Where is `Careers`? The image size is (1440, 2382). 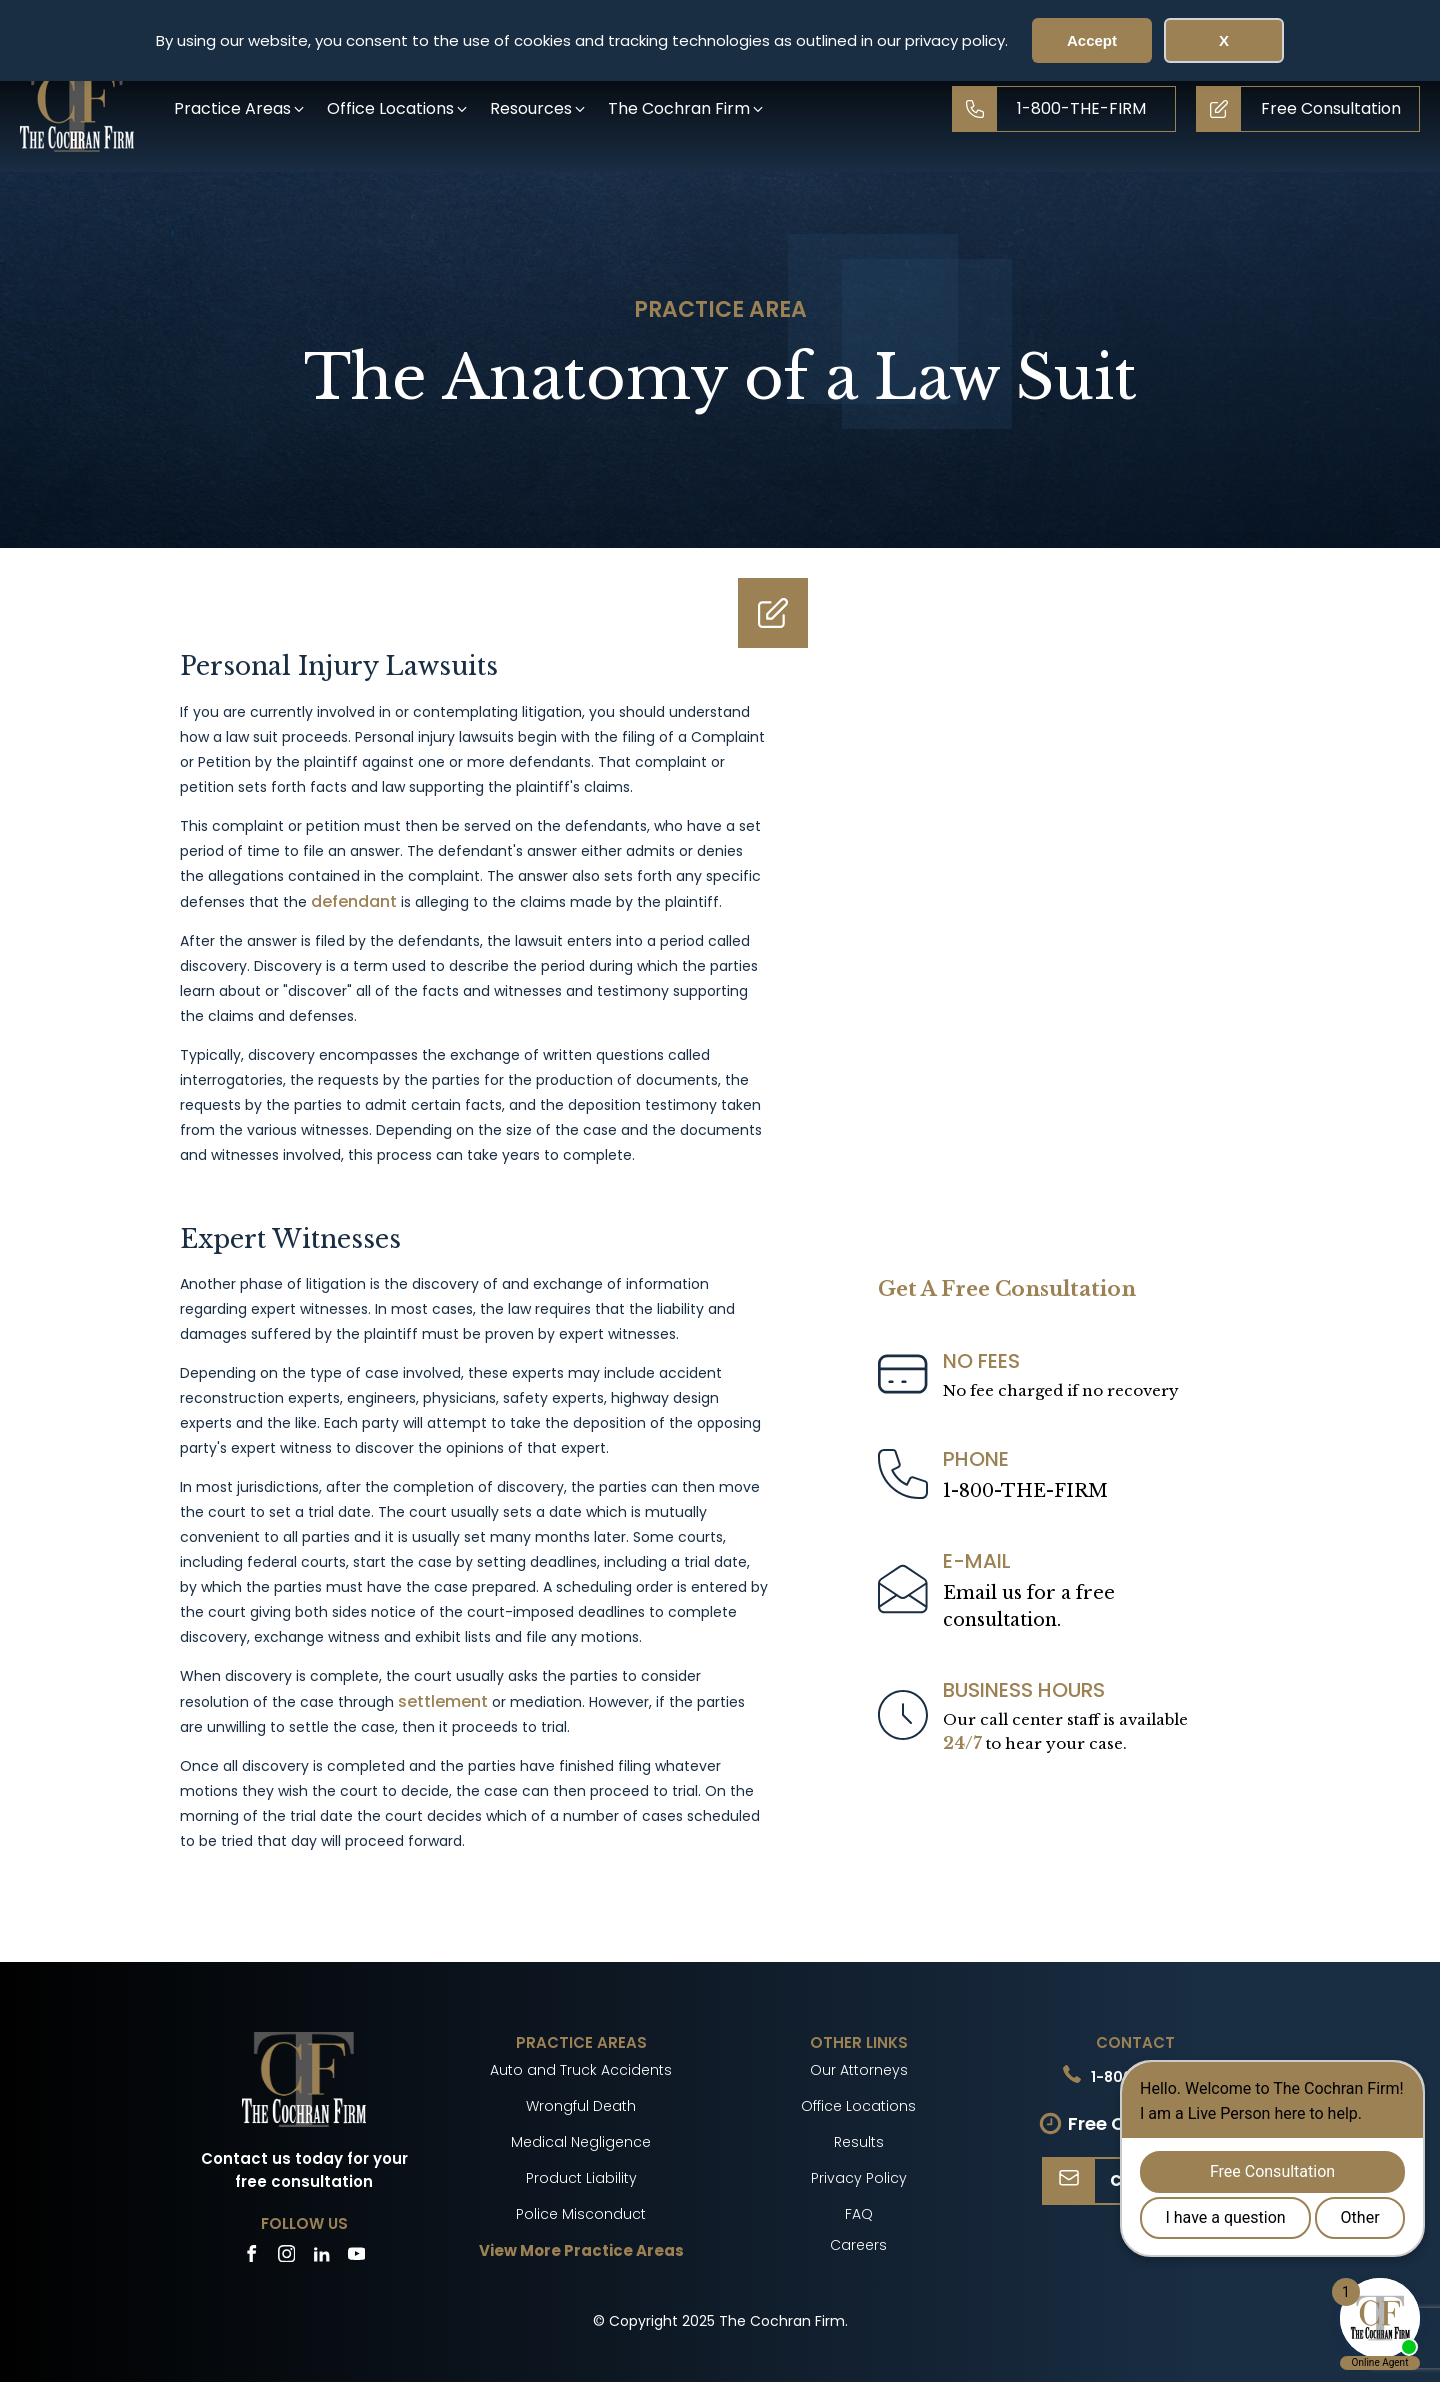
Careers is located at coordinates (858, 2245).